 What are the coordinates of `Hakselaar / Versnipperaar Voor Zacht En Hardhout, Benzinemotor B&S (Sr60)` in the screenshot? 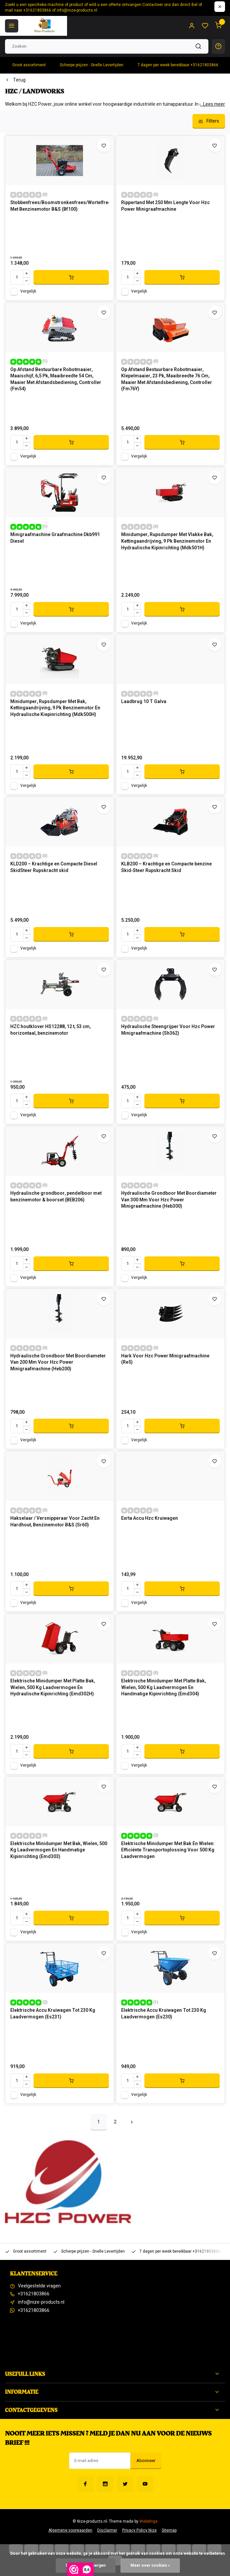 It's located at (55, 1521).